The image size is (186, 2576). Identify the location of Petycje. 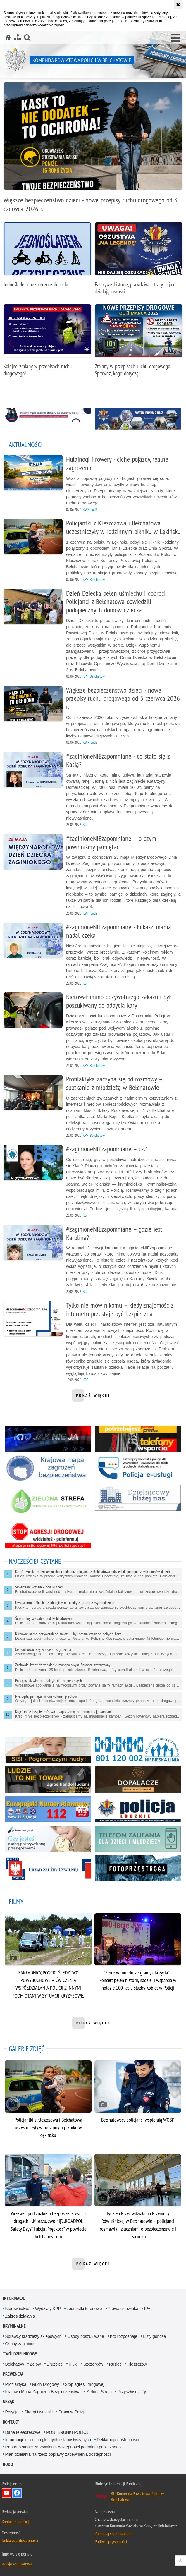
(12, 2412).